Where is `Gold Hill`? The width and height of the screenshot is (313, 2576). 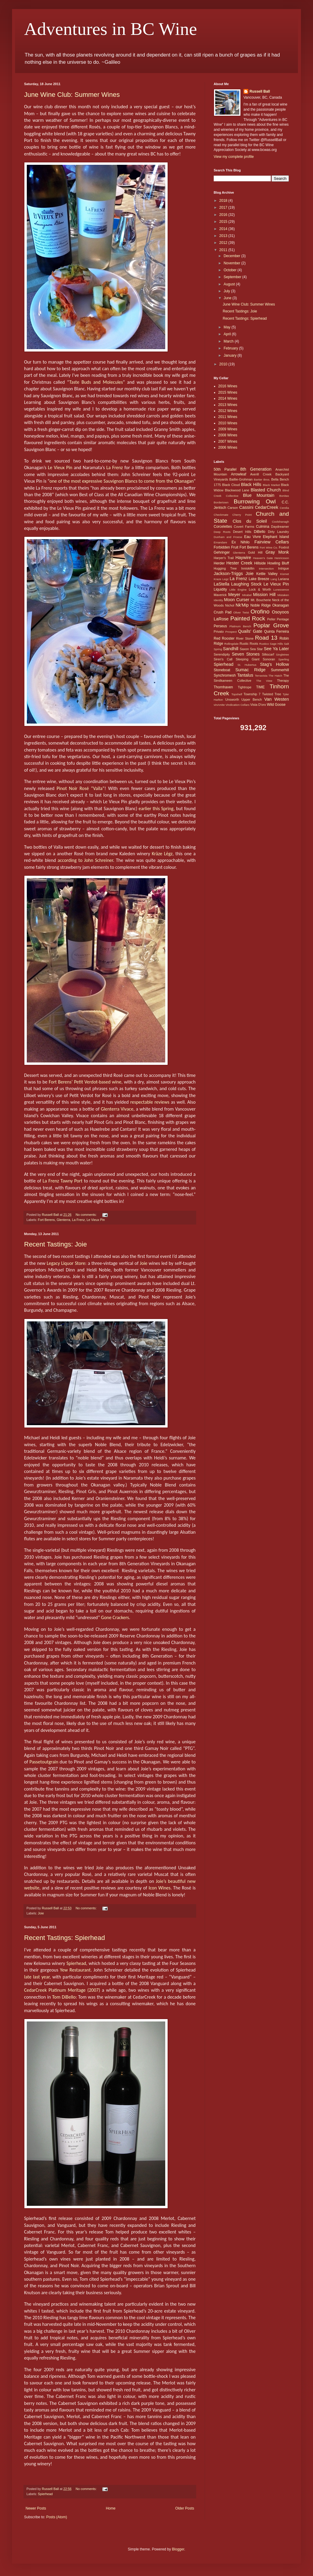 Gold Hill is located at coordinates (255, 552).